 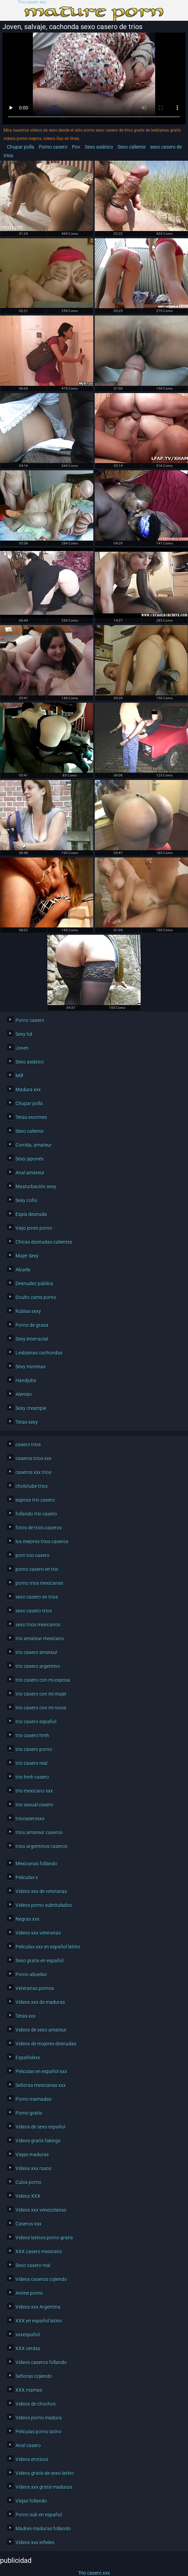 What do you see at coordinates (33, 2168) in the screenshot?
I see `Videos xxx rusos` at bounding box center [33, 2168].